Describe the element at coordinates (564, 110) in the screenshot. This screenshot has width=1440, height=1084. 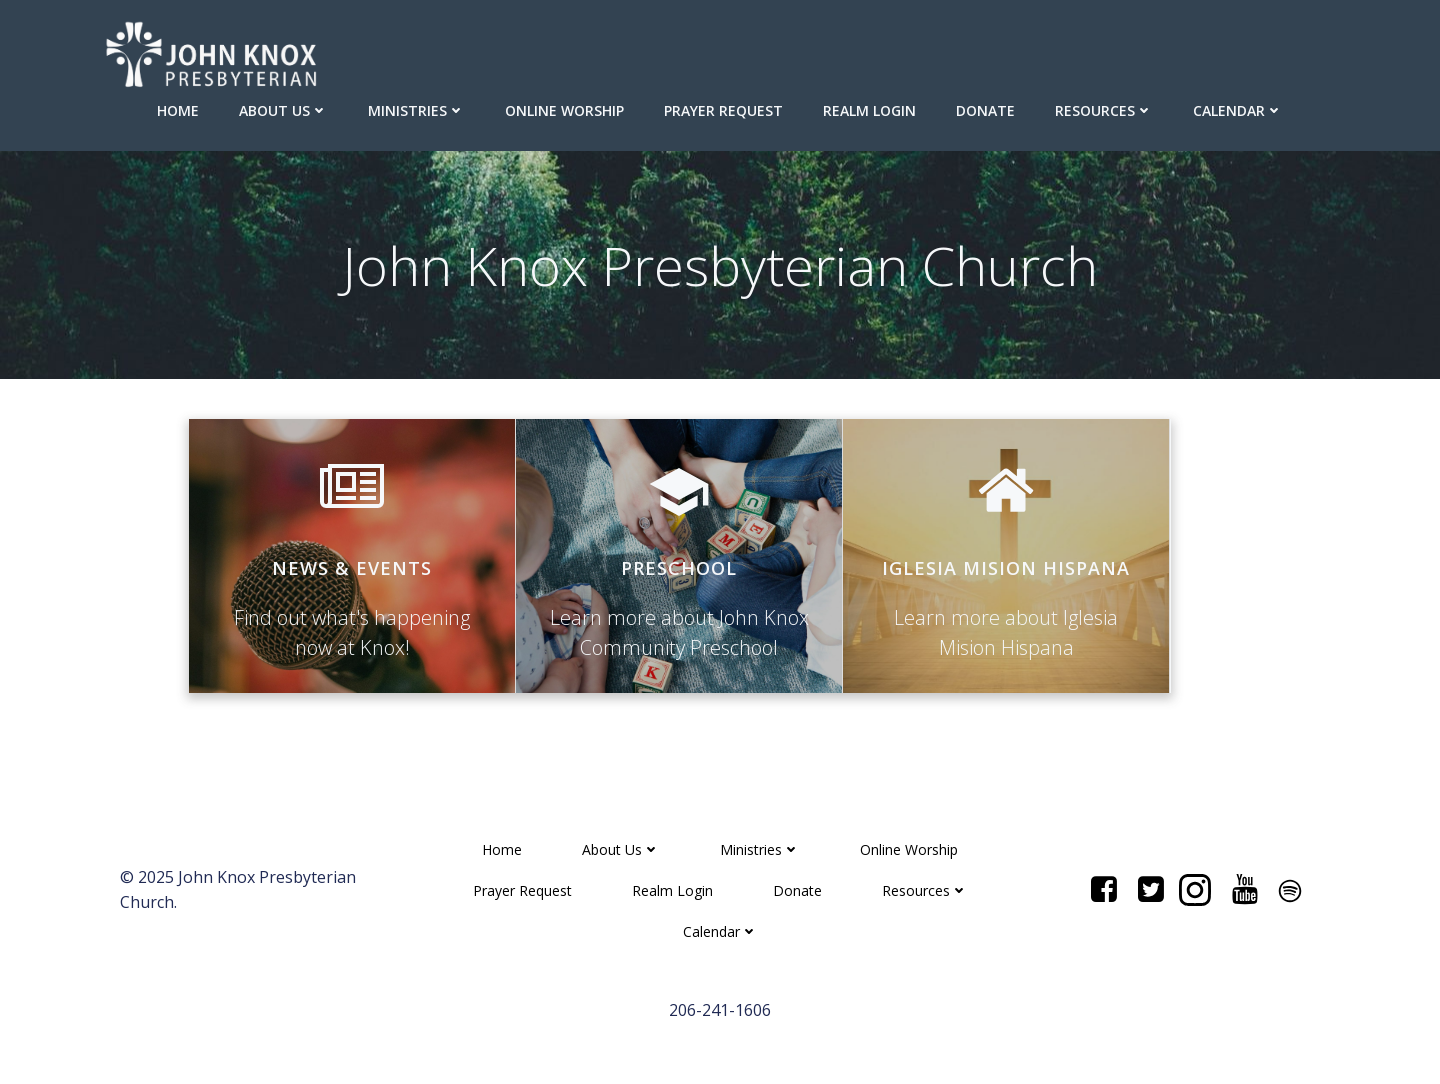
I see `Online Worship` at that location.